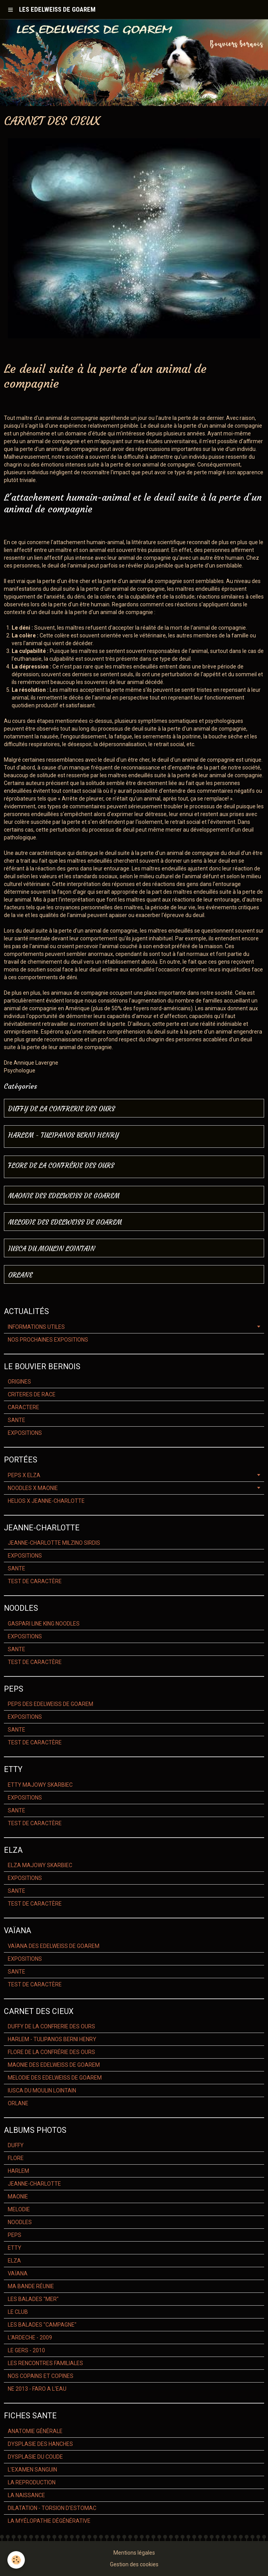  Describe the element at coordinates (45, 2363) in the screenshot. I see `LES RENCONTRES FAMILIALES` at that location.